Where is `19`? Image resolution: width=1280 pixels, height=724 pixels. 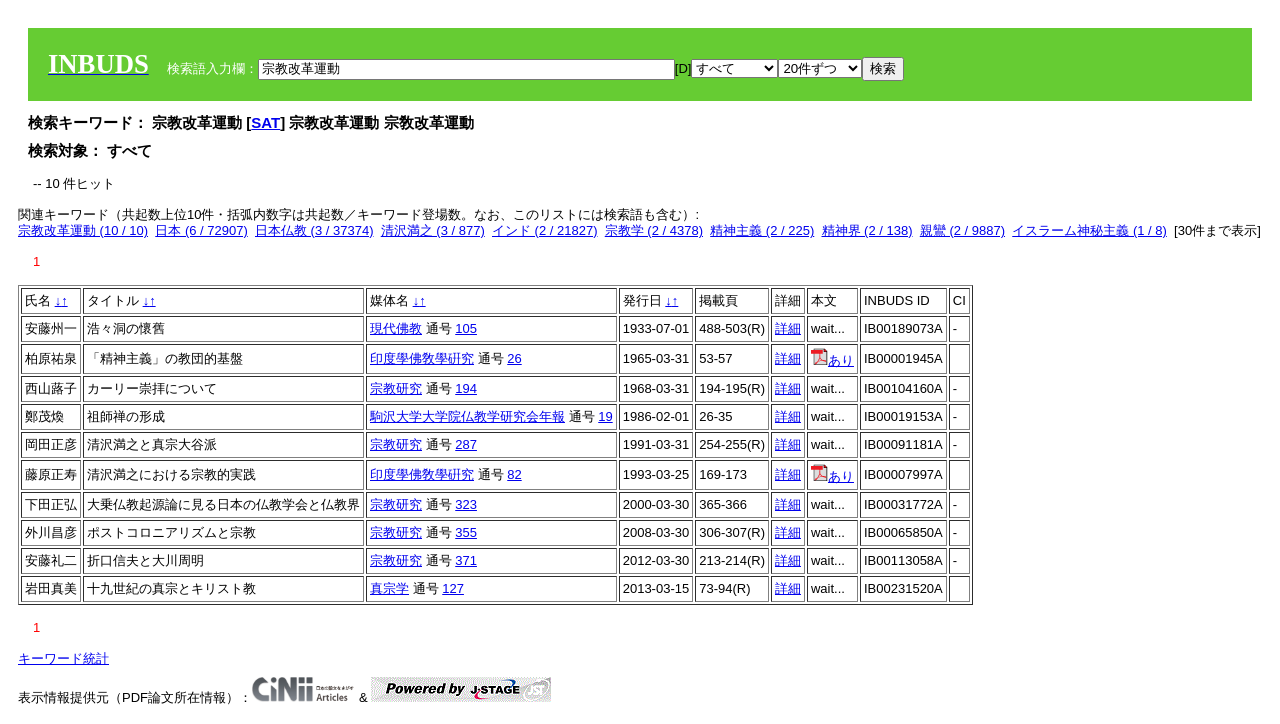 19 is located at coordinates (605, 416).